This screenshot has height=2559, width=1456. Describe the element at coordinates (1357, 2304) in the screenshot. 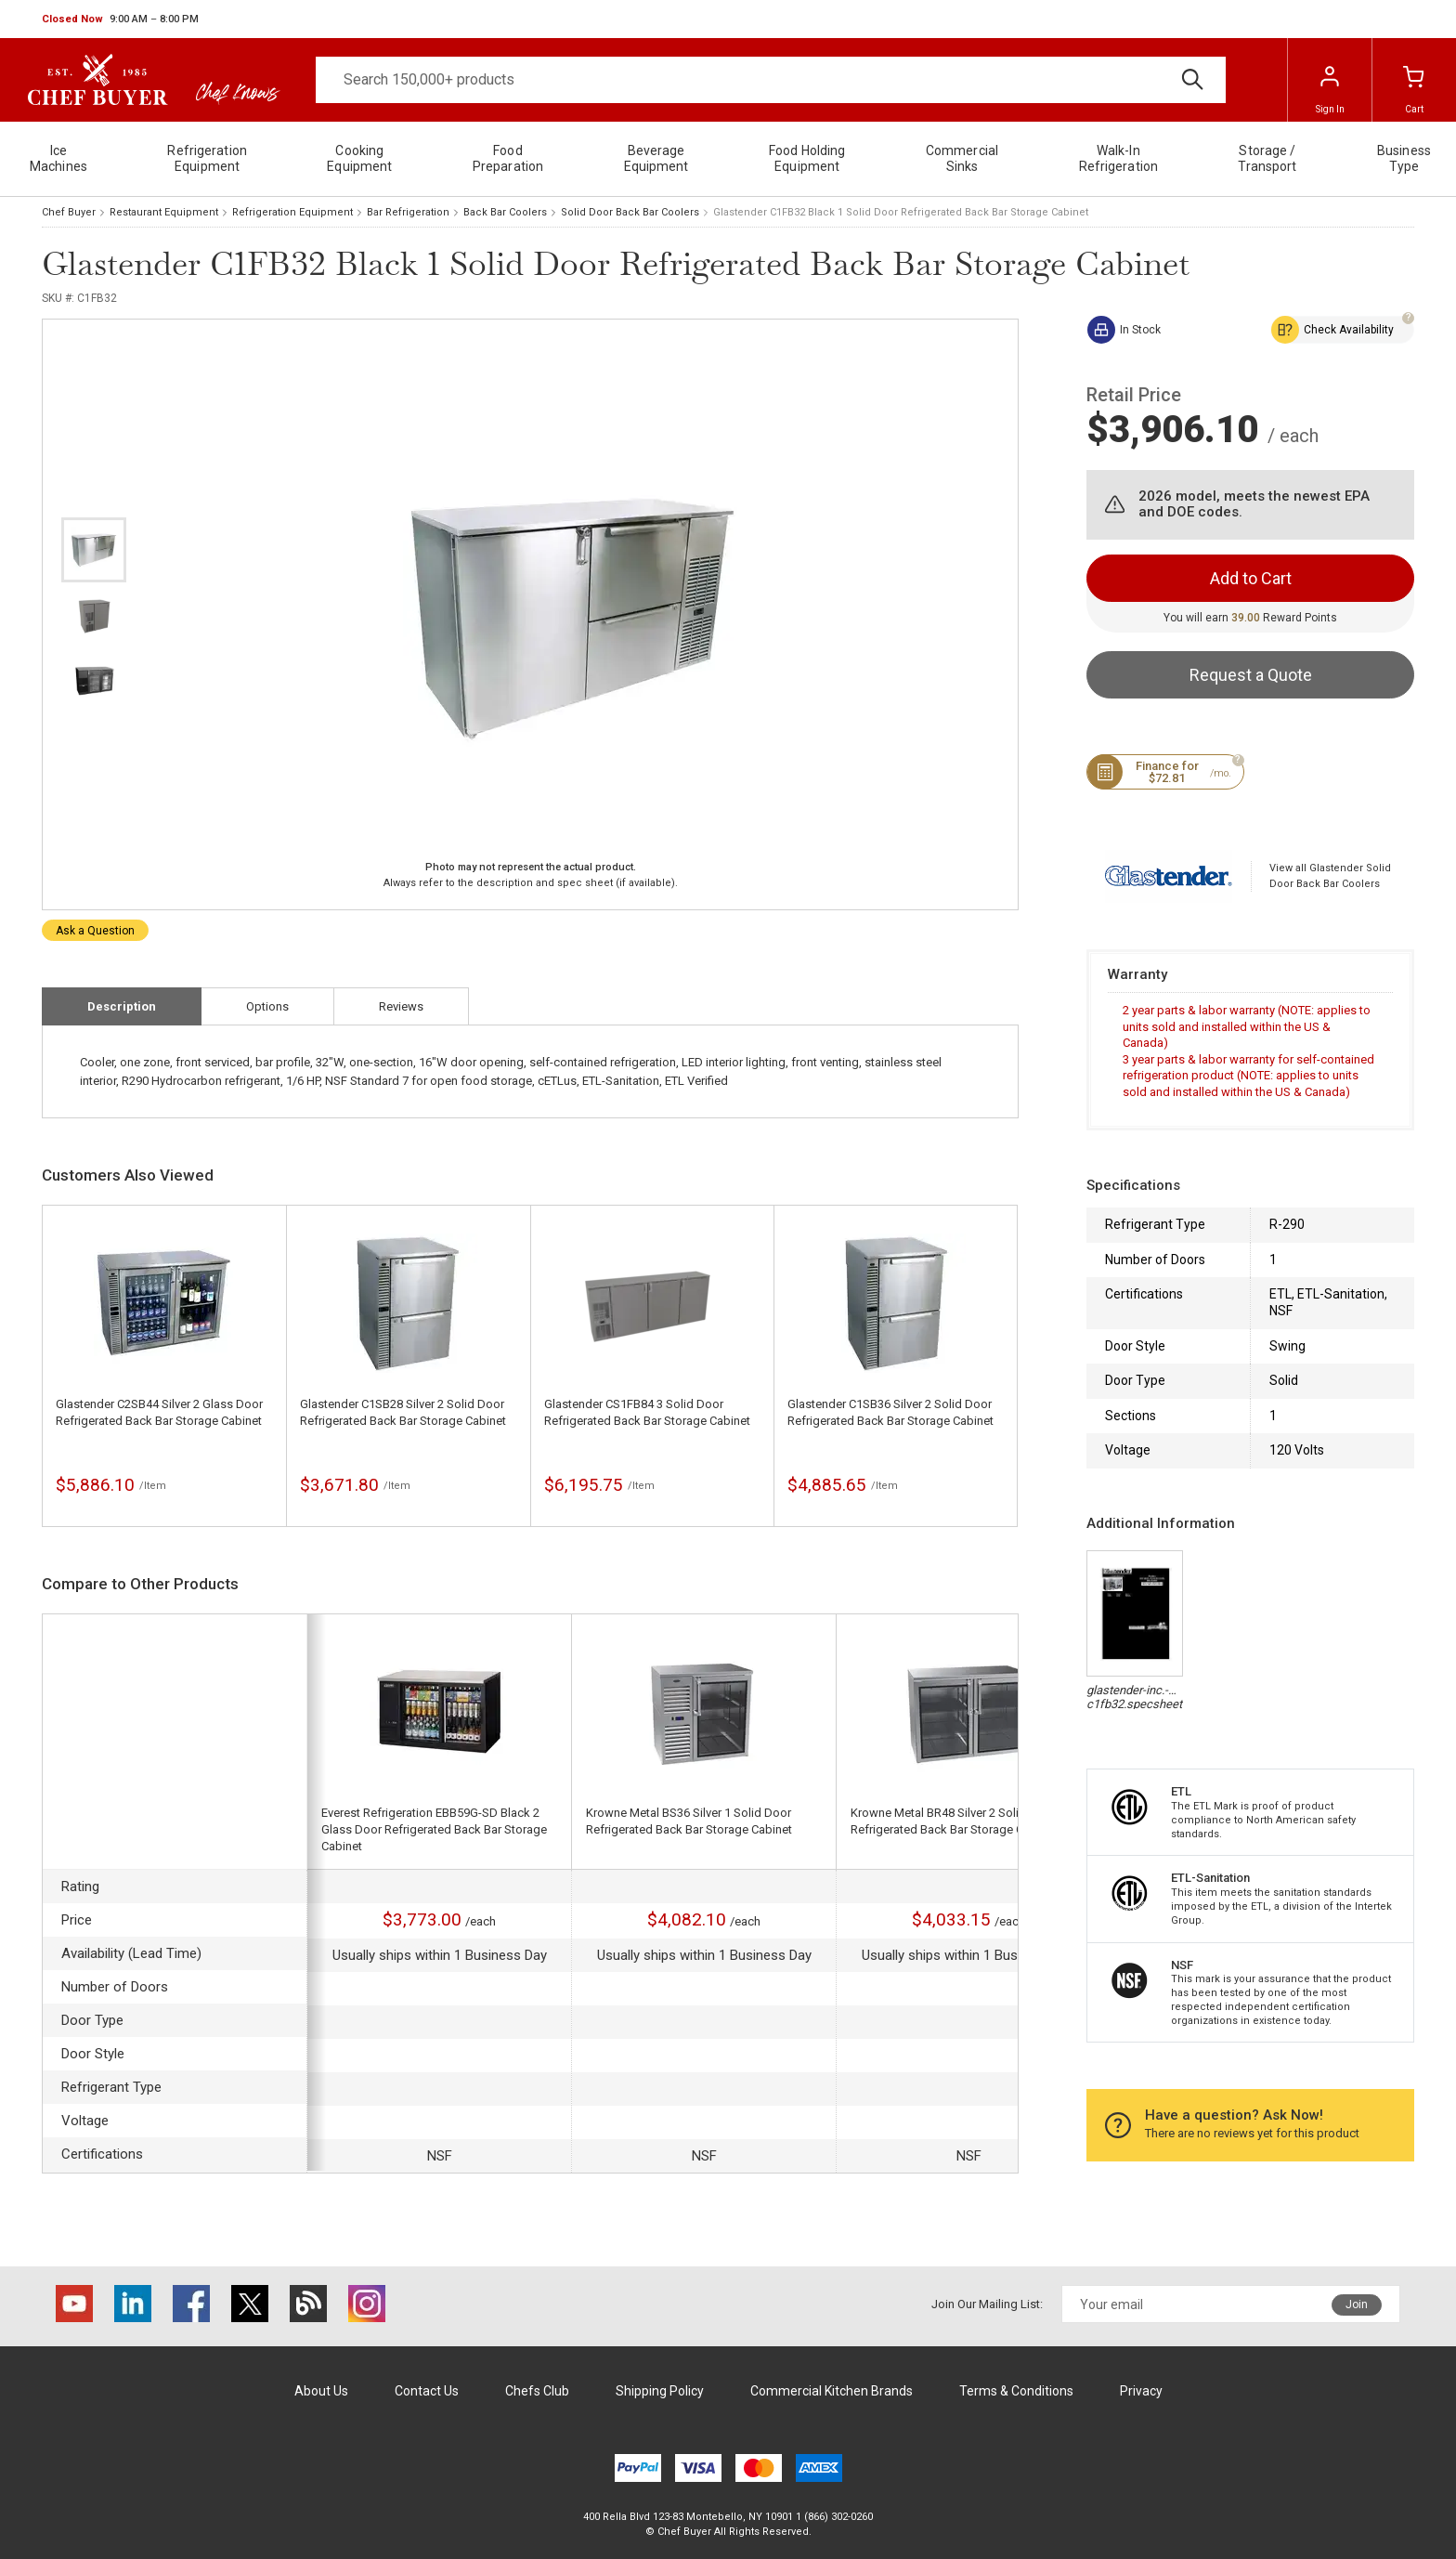

I see `Join` at that location.